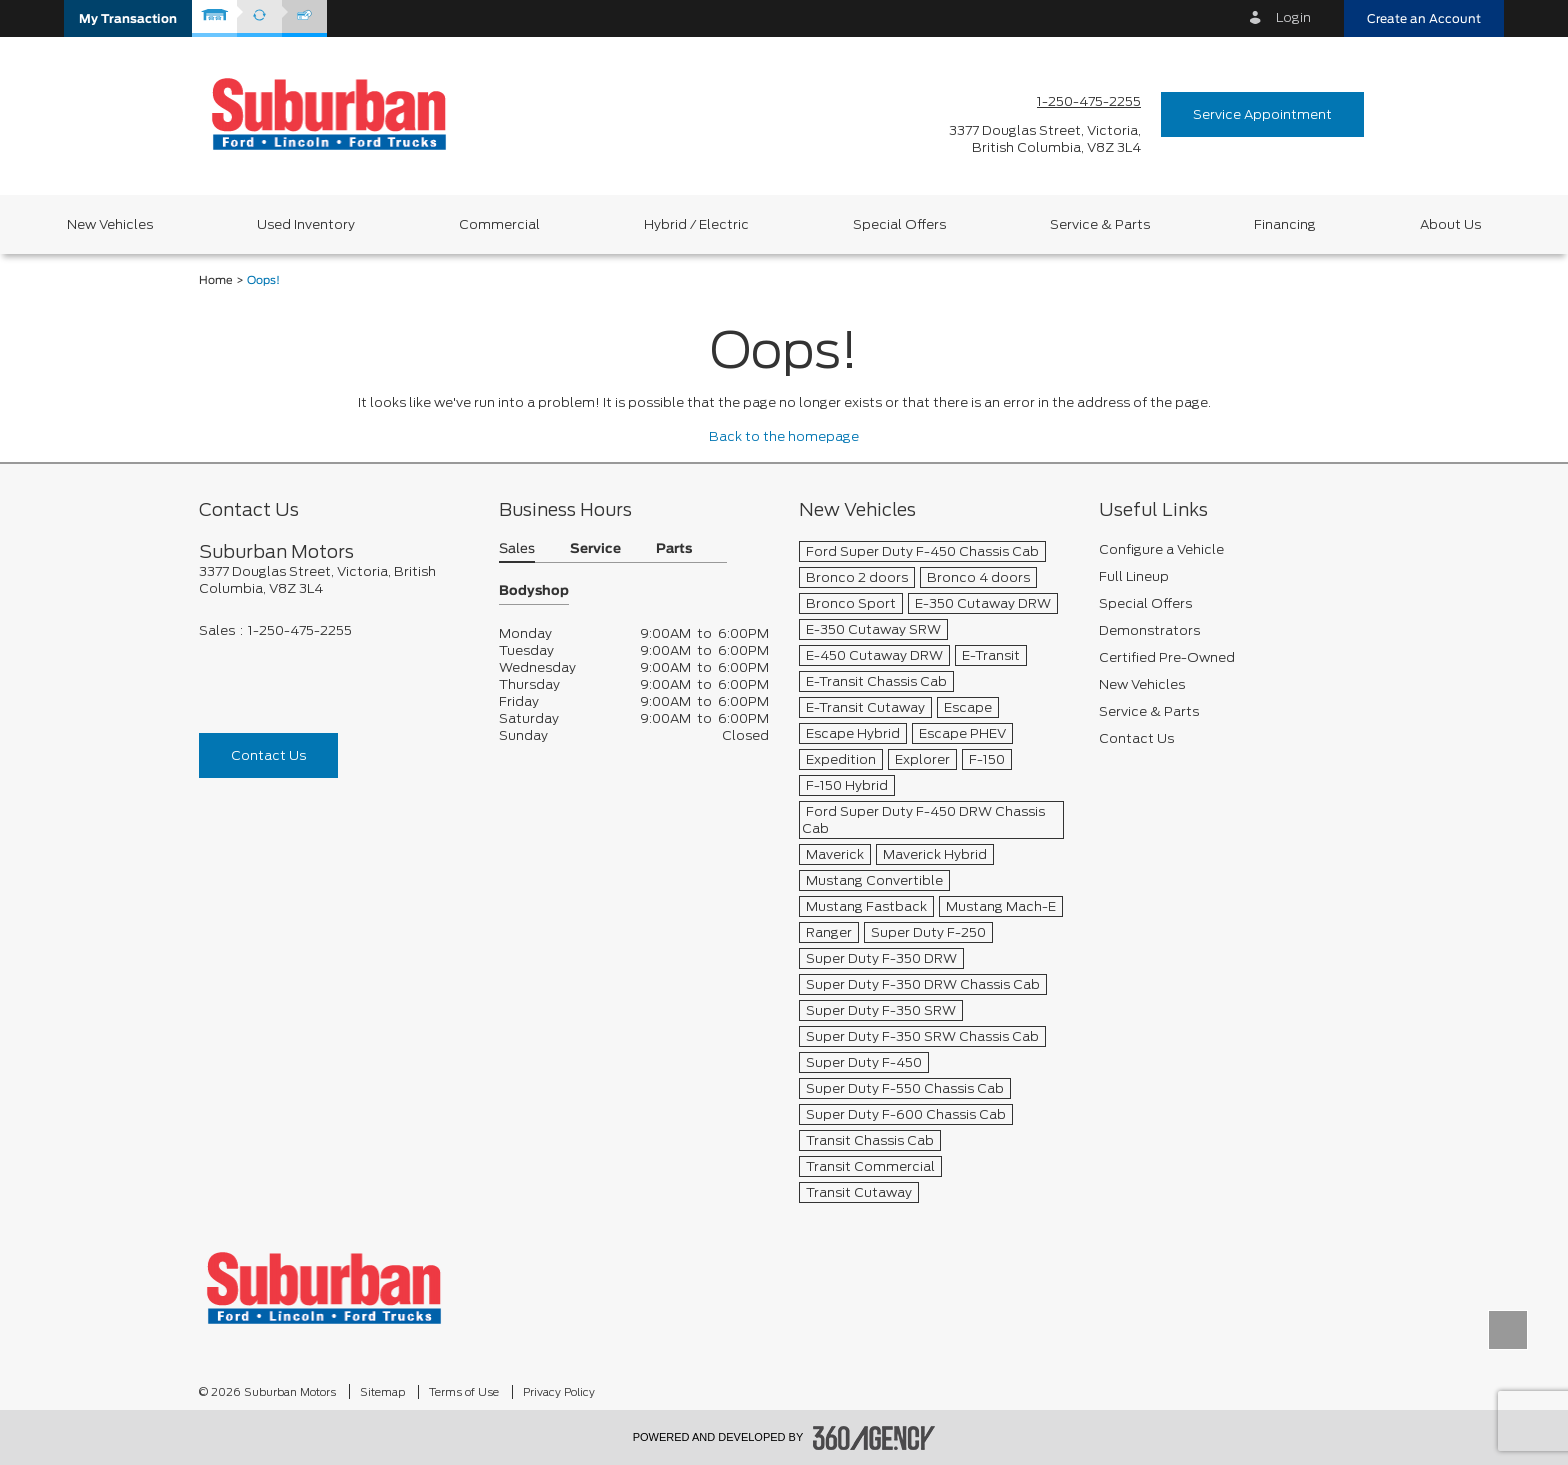  What do you see at coordinates (1089, 101) in the screenshot?
I see `1-250-475-2255 [Call Us 1-250-475-2255]` at bounding box center [1089, 101].